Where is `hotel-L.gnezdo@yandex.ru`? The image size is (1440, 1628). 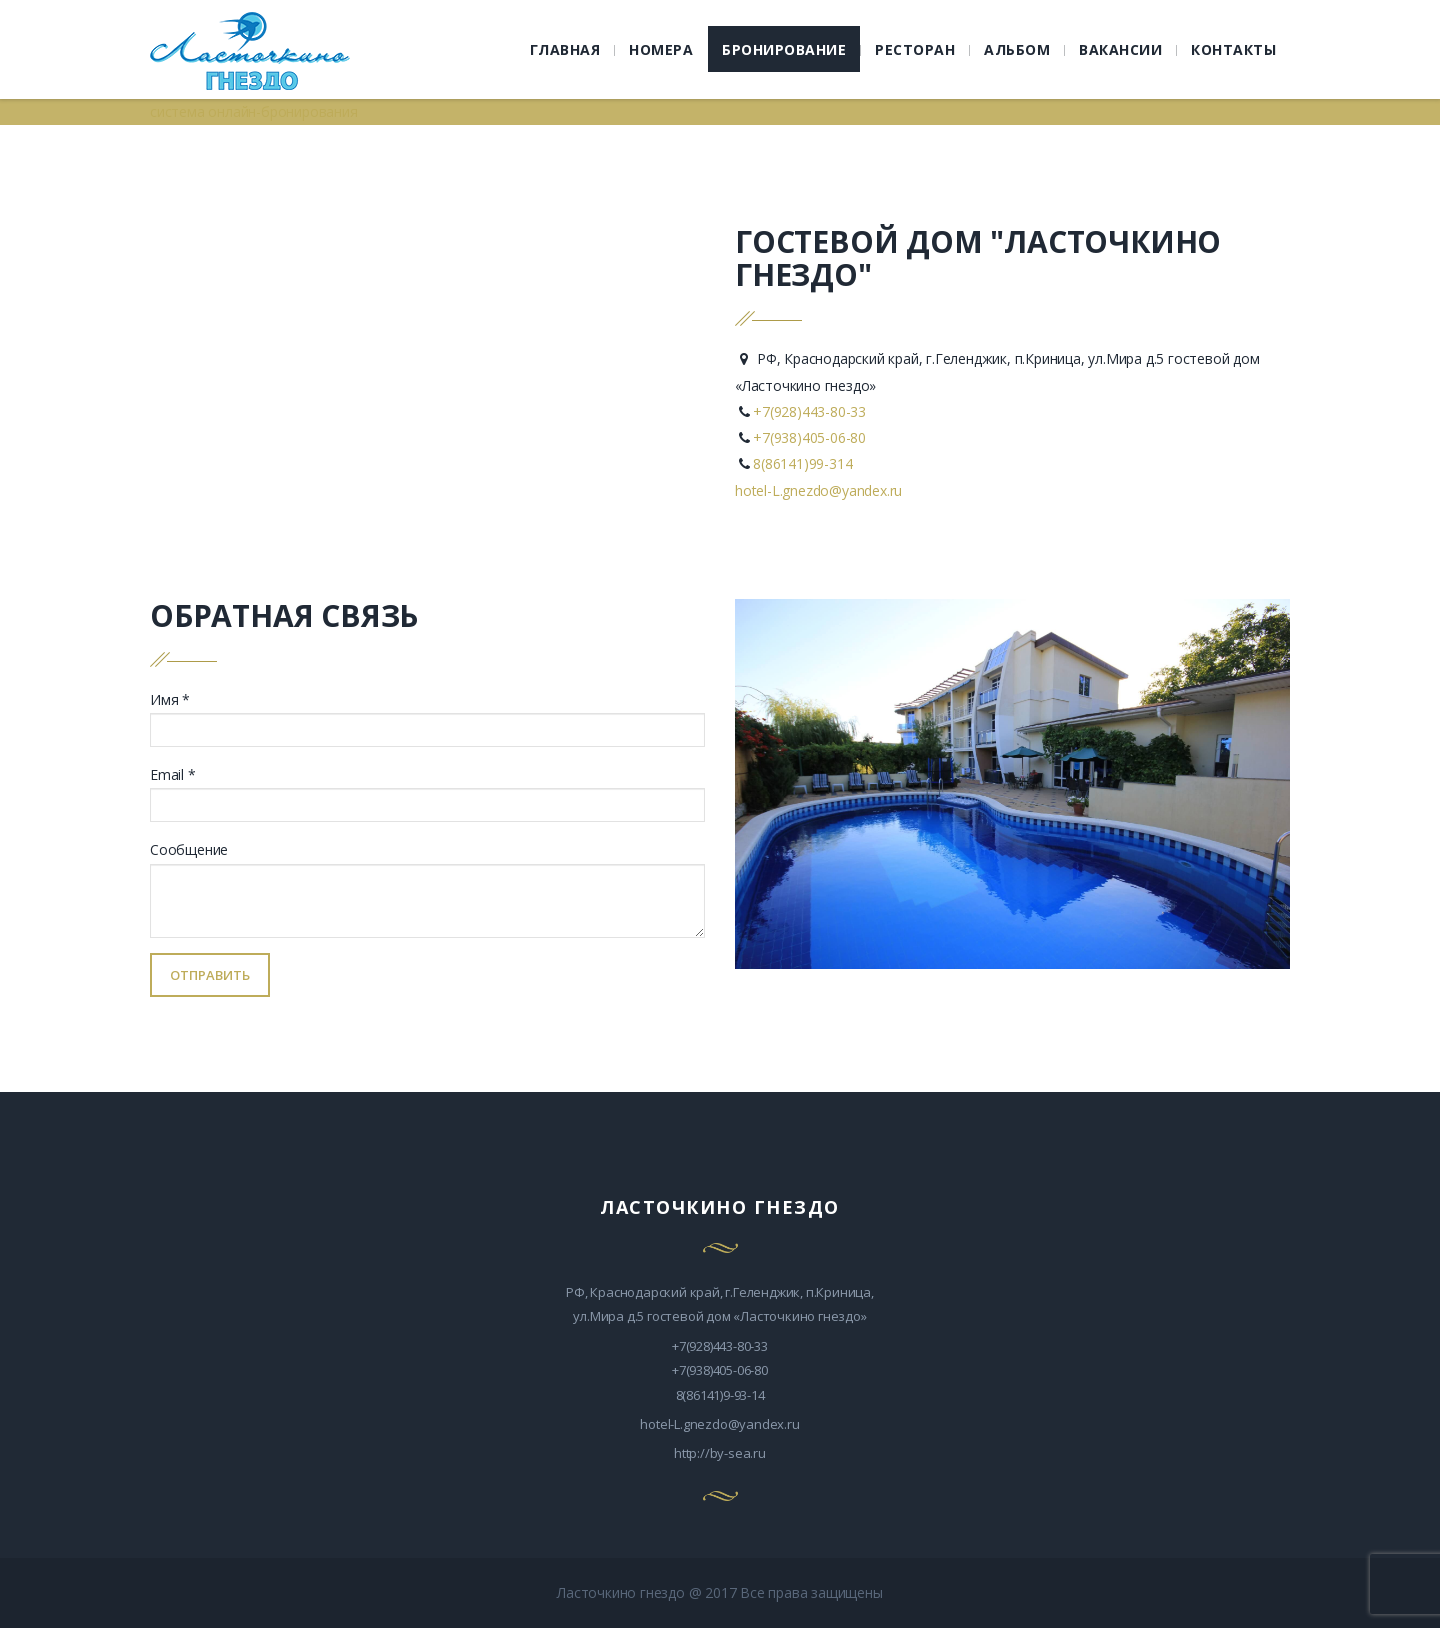 hotel-L.gnezdo@yandex.ru is located at coordinates (818, 490).